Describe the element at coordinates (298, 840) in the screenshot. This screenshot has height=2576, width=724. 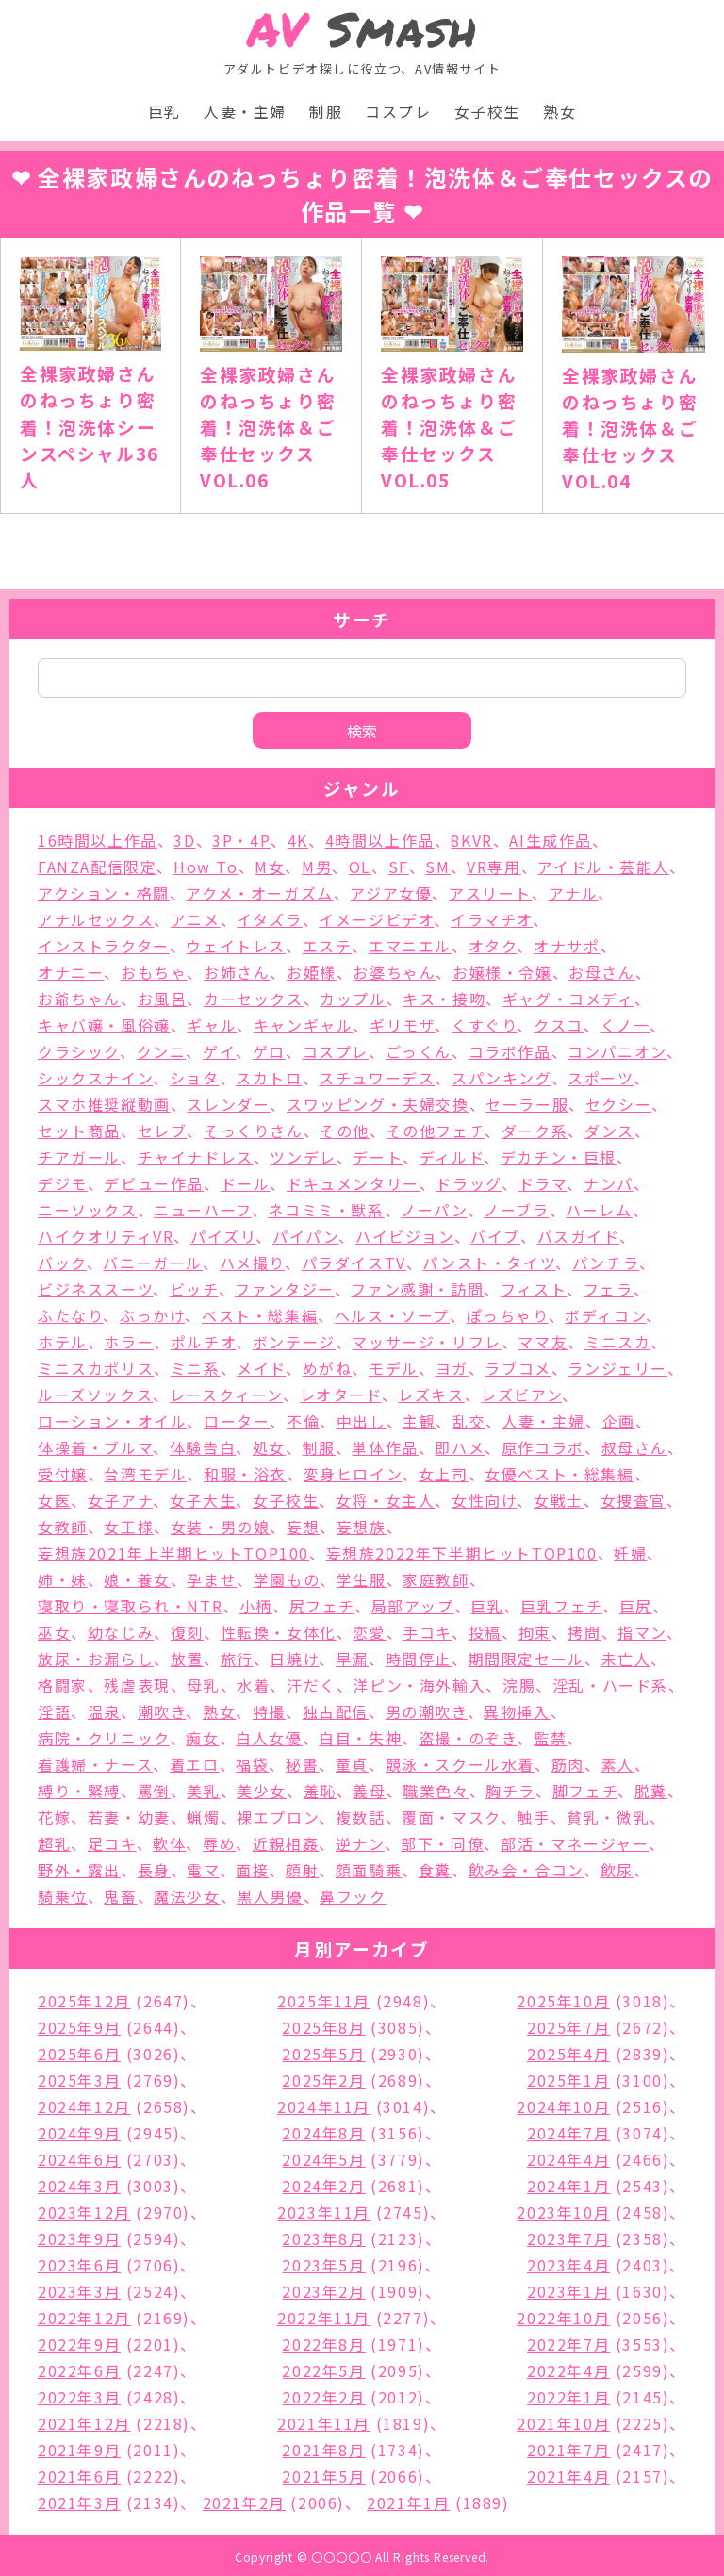
I see `4K` at that location.